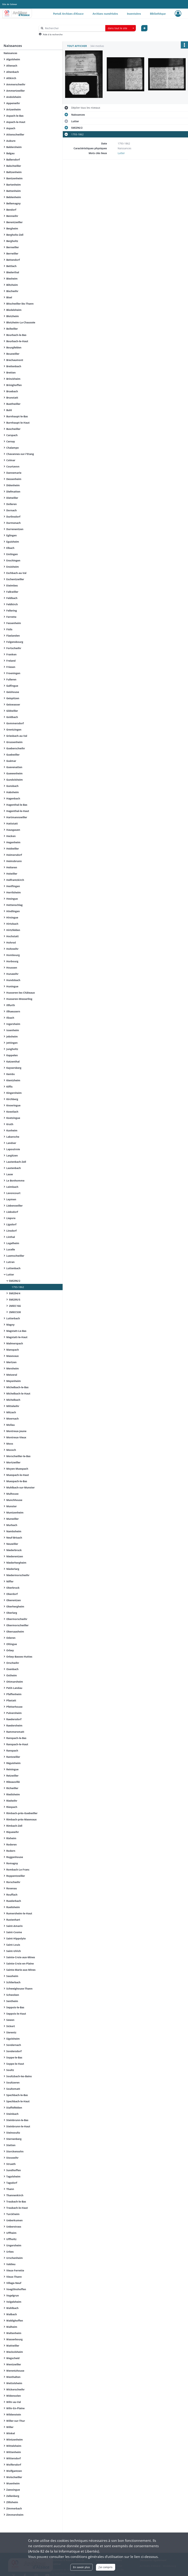  What do you see at coordinates (12, 604) in the screenshot?
I see `Feldkirch` at bounding box center [12, 604].